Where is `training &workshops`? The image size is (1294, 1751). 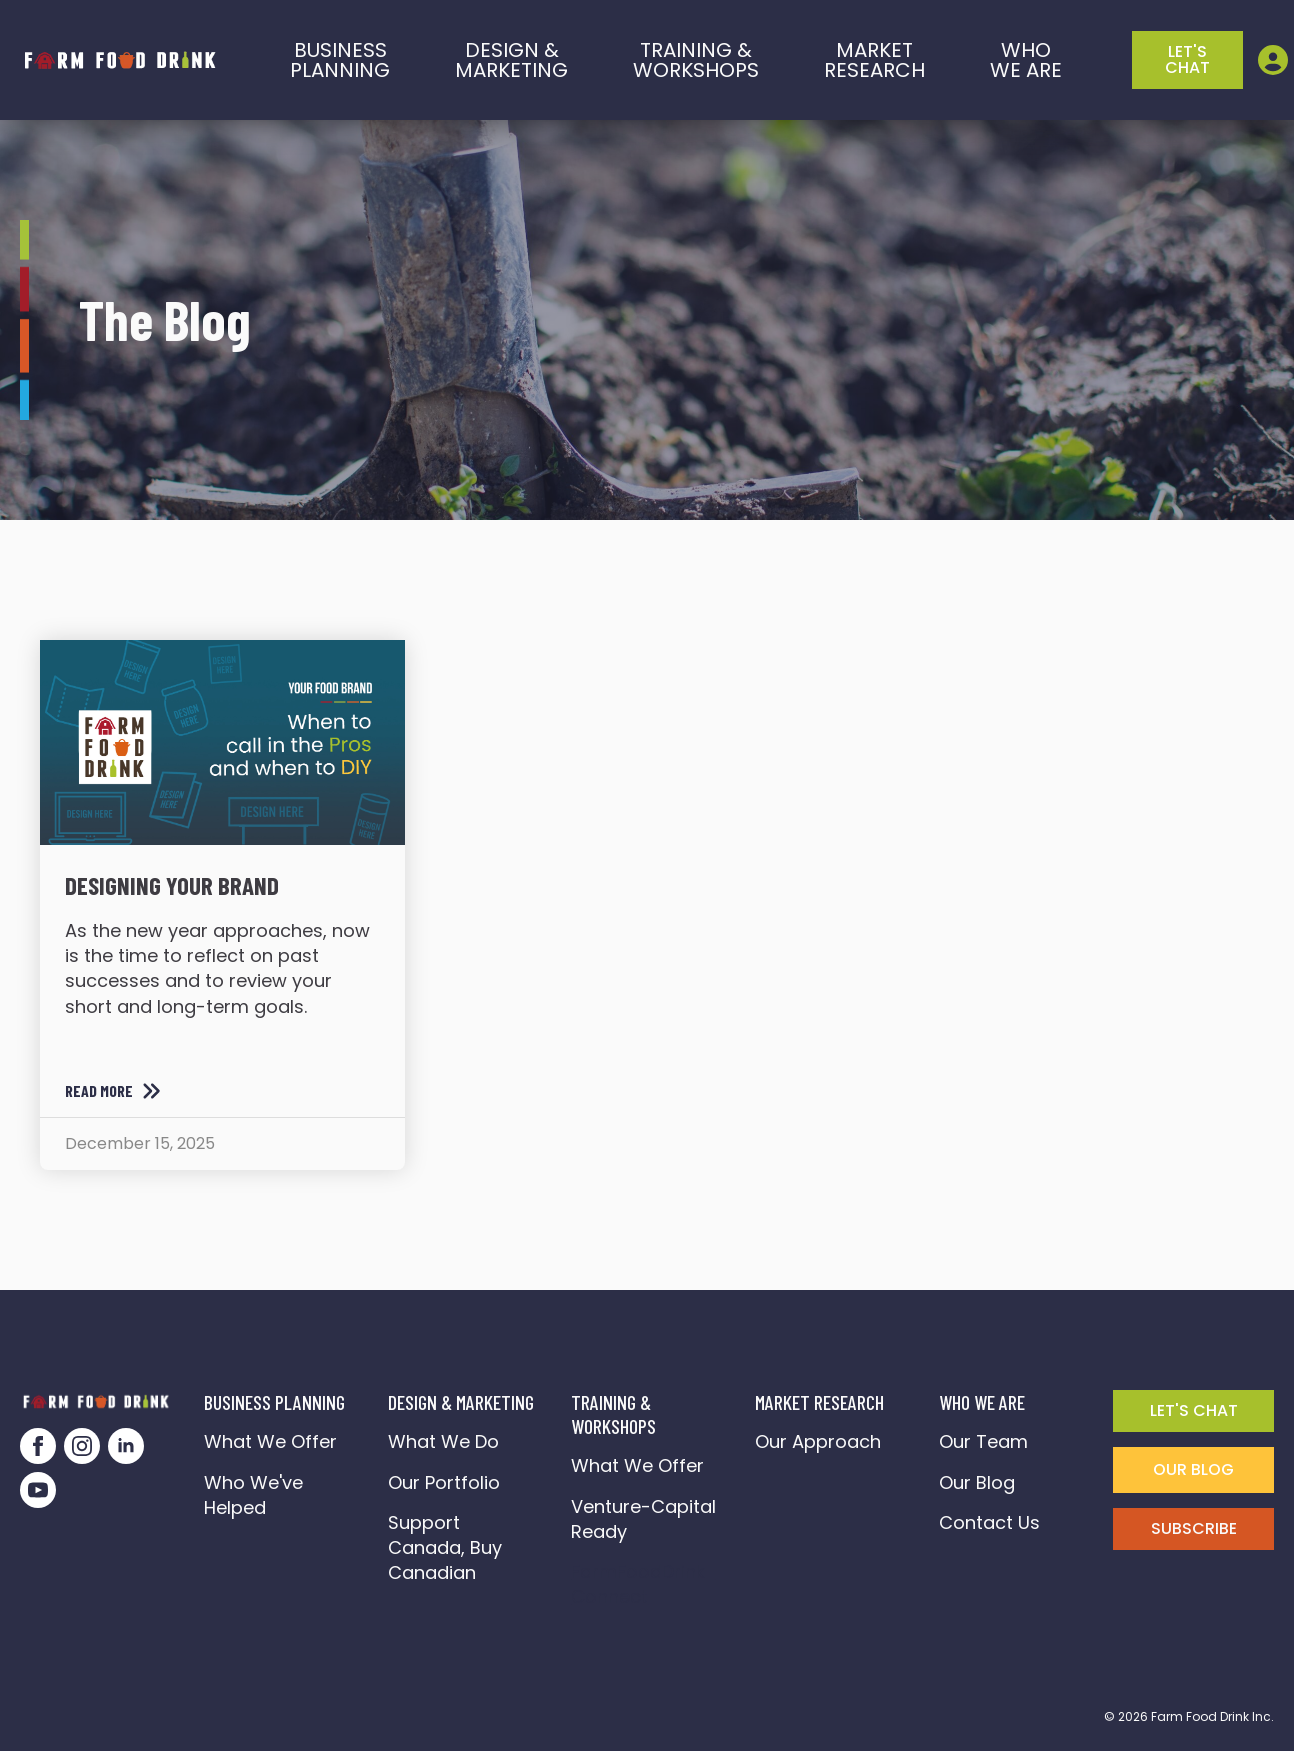
training &workshops is located at coordinates (696, 60).